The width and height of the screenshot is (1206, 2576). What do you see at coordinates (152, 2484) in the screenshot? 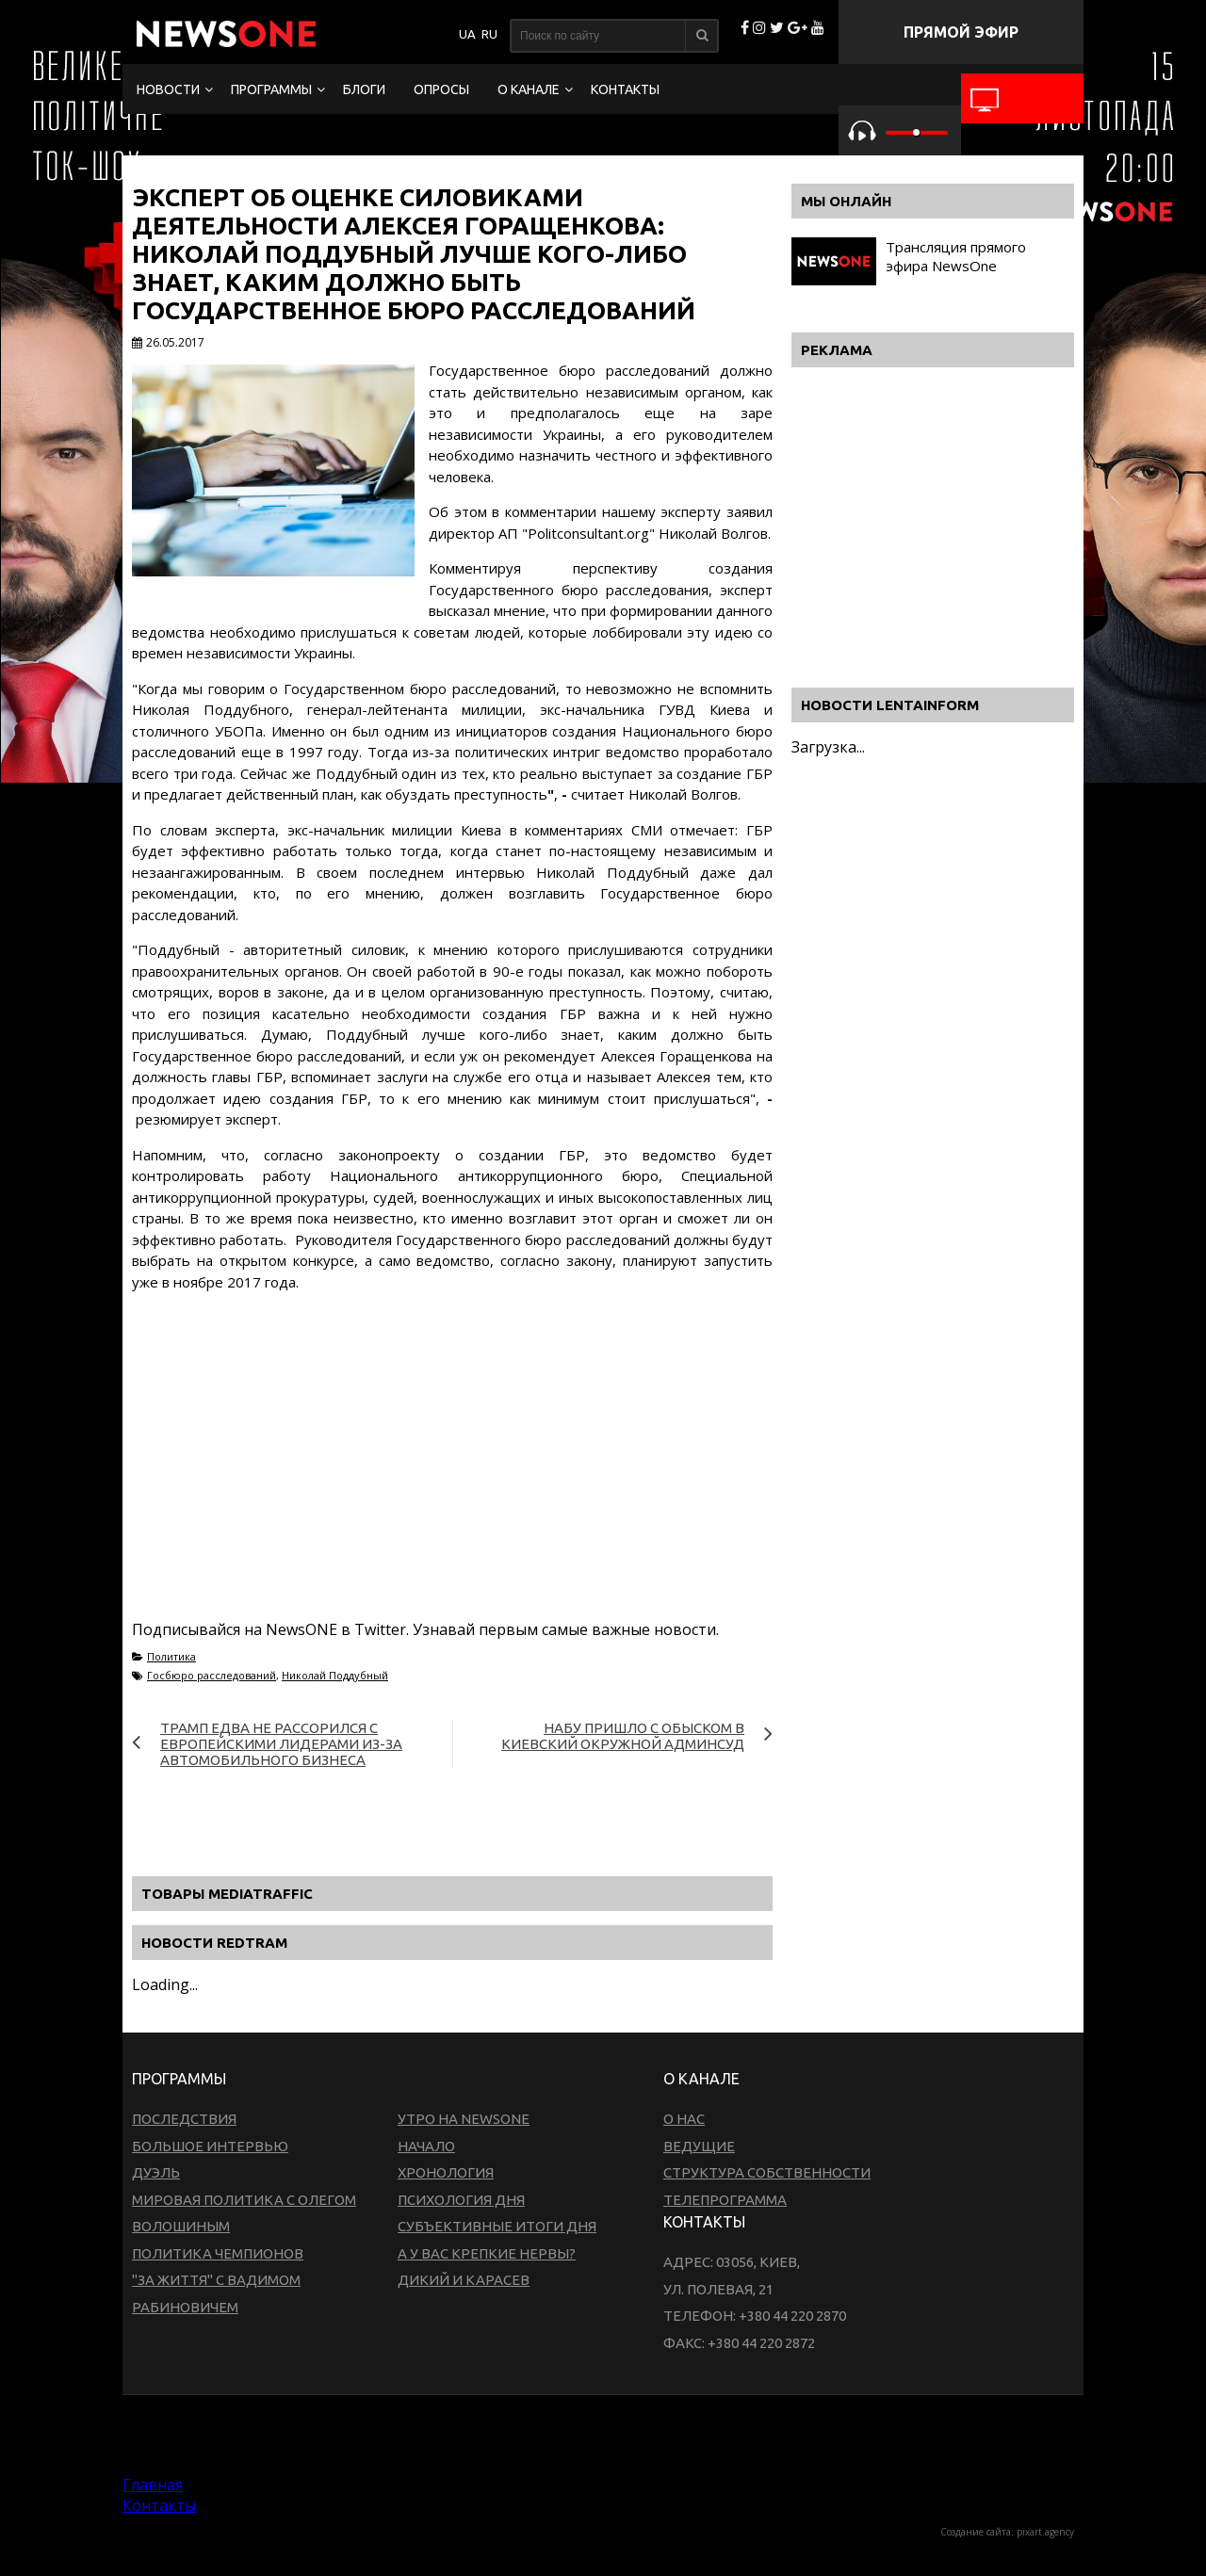
I see `Главная` at bounding box center [152, 2484].